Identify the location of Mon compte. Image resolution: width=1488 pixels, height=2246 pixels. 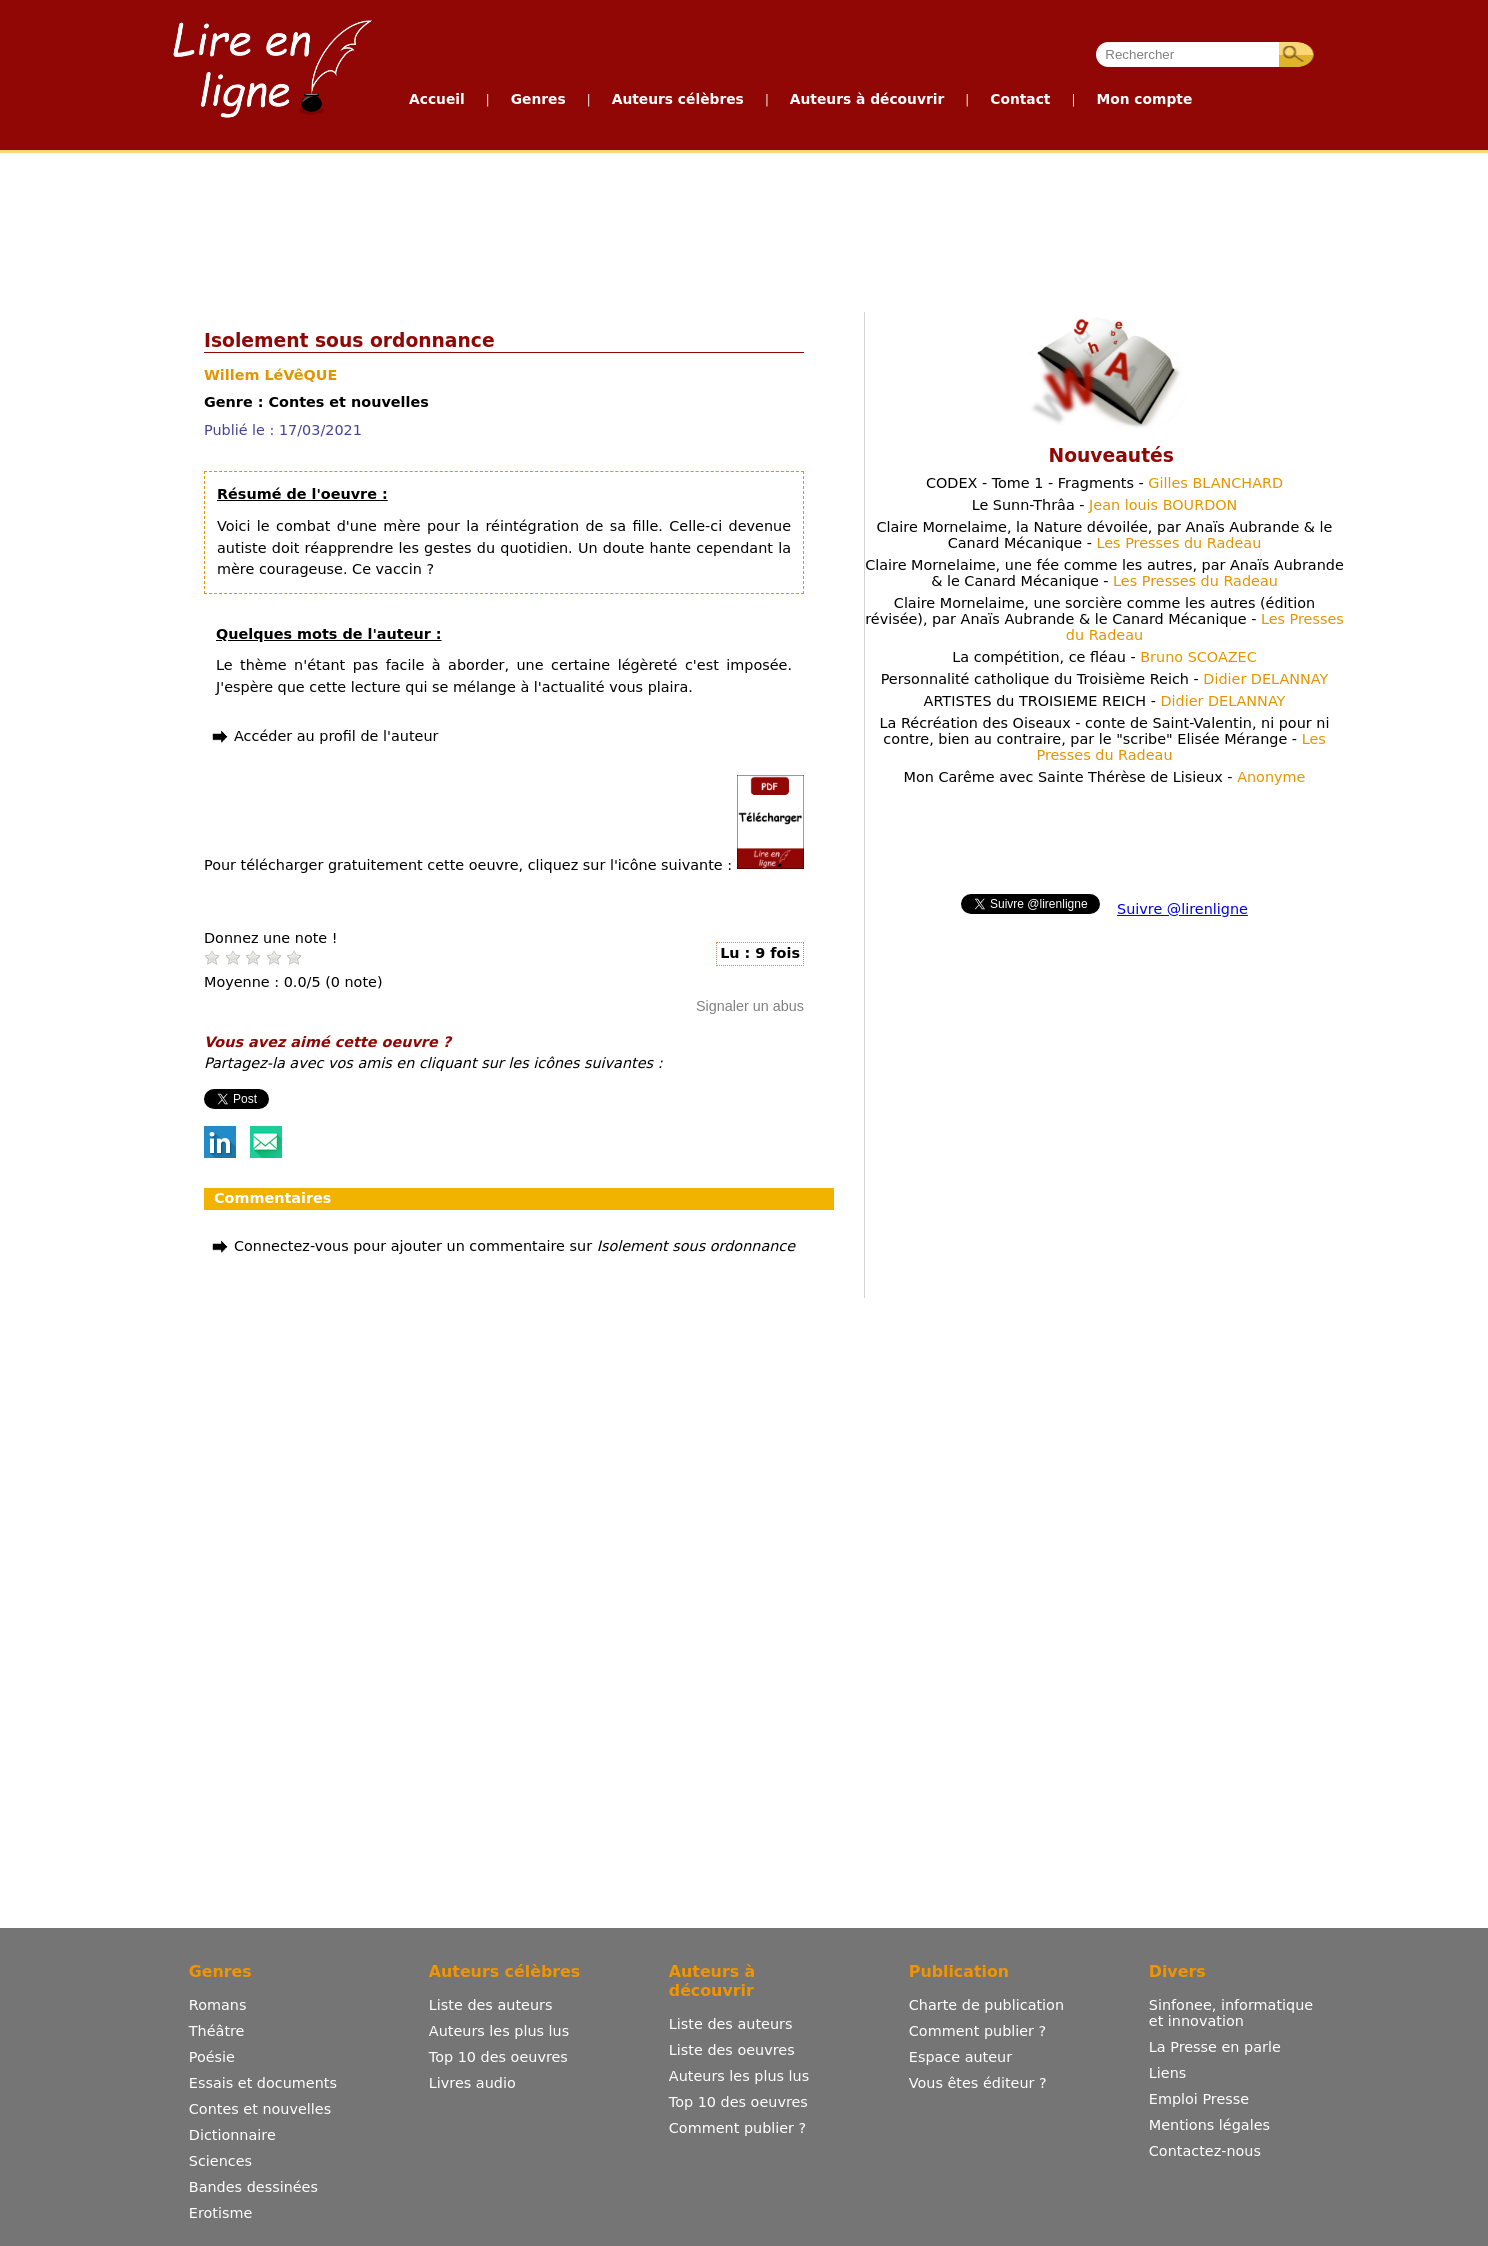
(1144, 99).